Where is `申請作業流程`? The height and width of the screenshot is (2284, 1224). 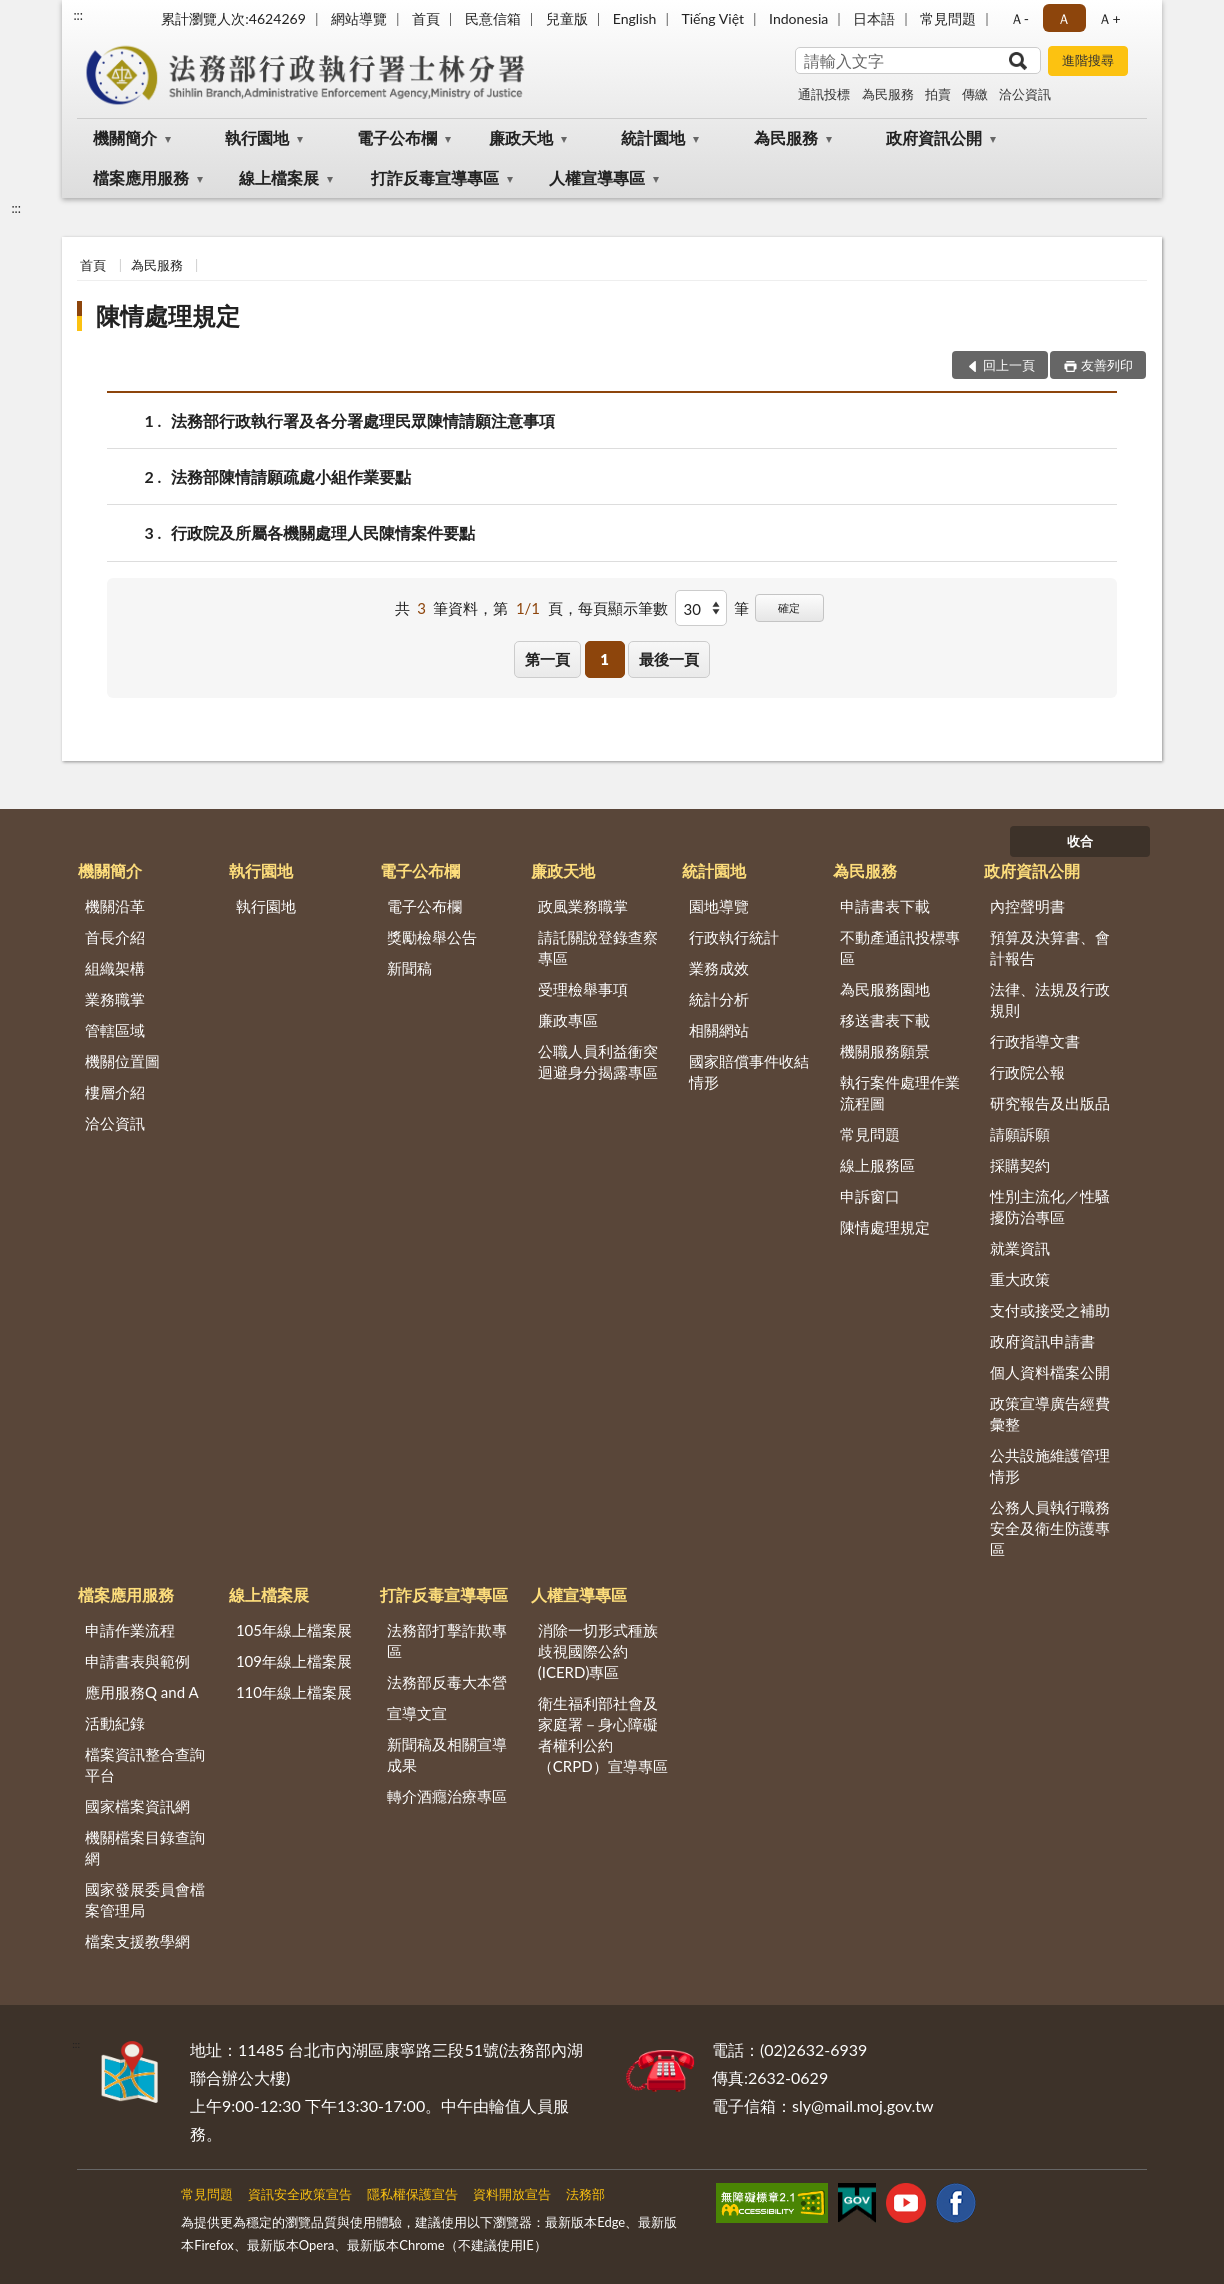 申請作業流程 is located at coordinates (130, 1630).